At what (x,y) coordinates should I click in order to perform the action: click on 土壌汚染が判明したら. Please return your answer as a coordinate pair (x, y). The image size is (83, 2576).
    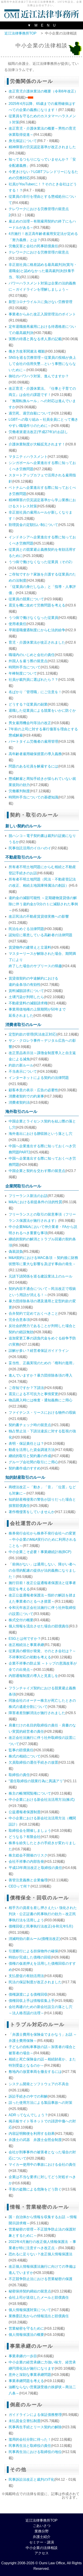
    Looking at the image, I should click on (26, 997).